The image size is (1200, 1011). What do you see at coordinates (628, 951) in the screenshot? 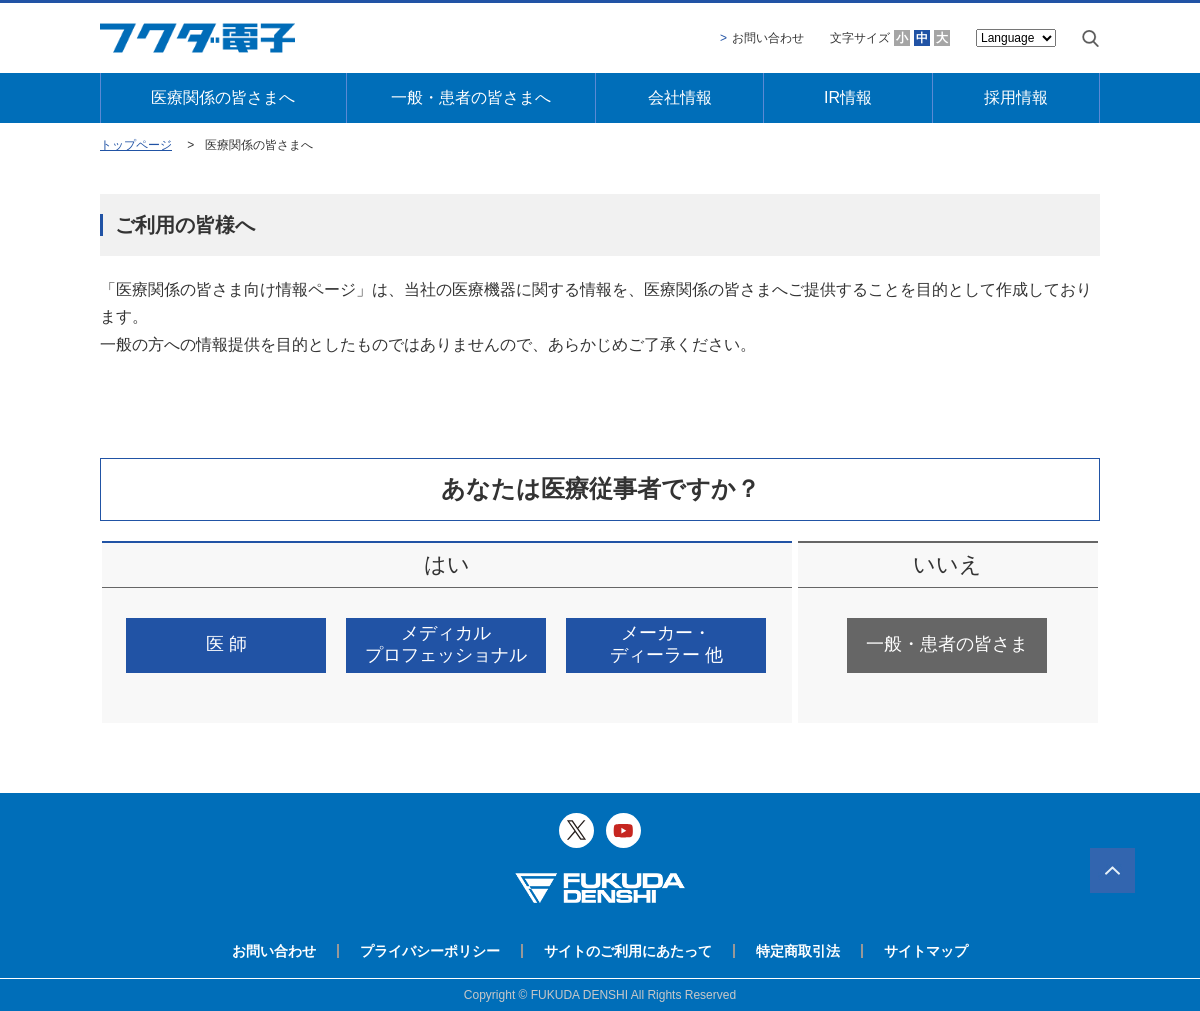
I see `サイトのご利用にあたって` at bounding box center [628, 951].